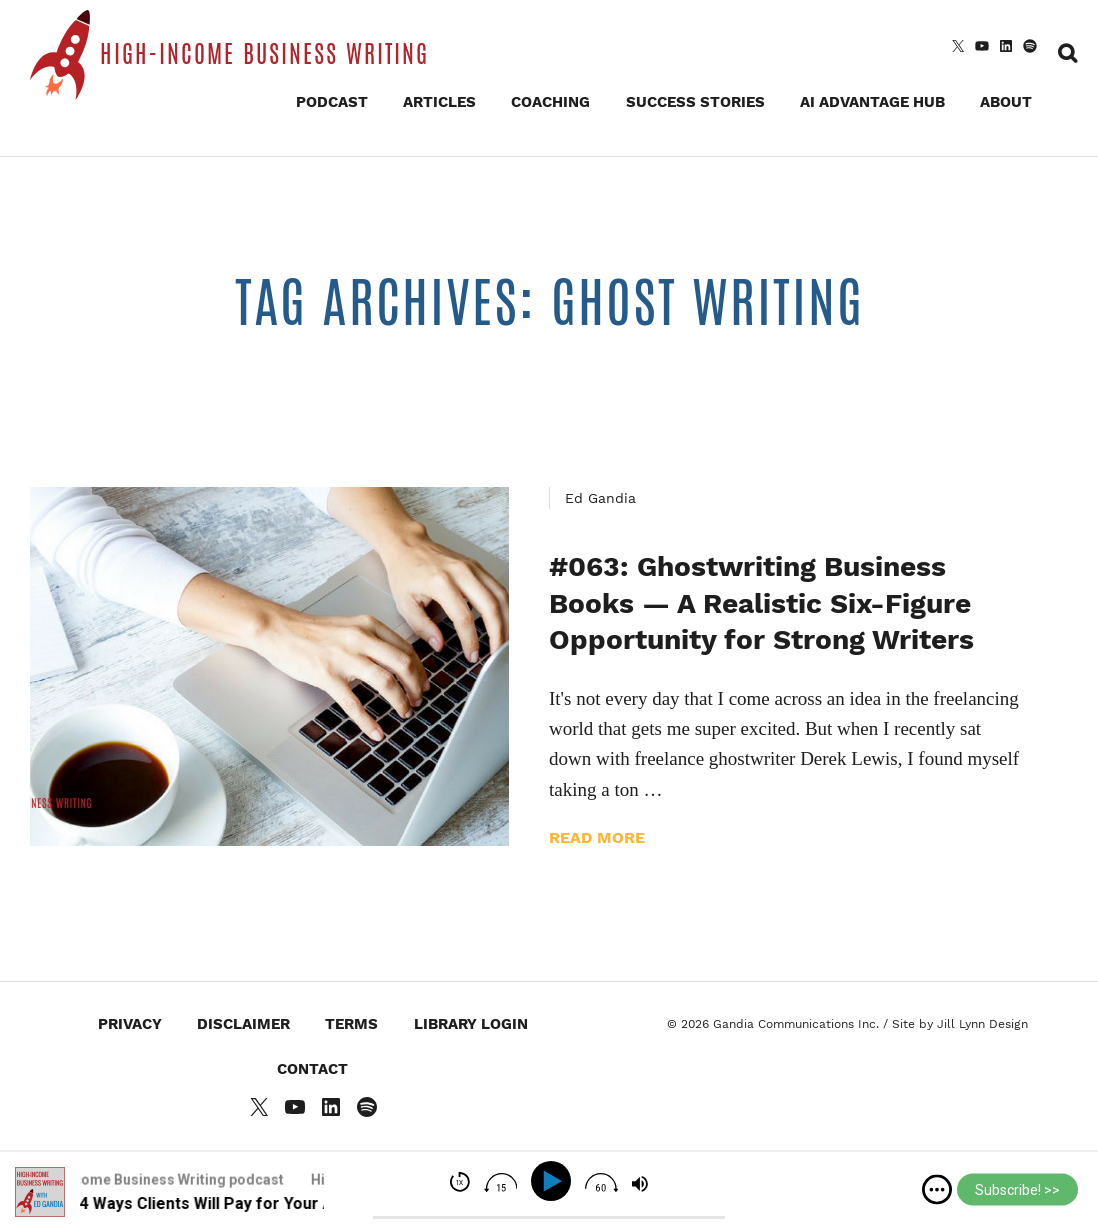  Describe the element at coordinates (761, 603) in the screenshot. I see `#063: Ghostwriting Business Books — A Realistic Six-Figure Opportunity for Strong Writers` at that location.